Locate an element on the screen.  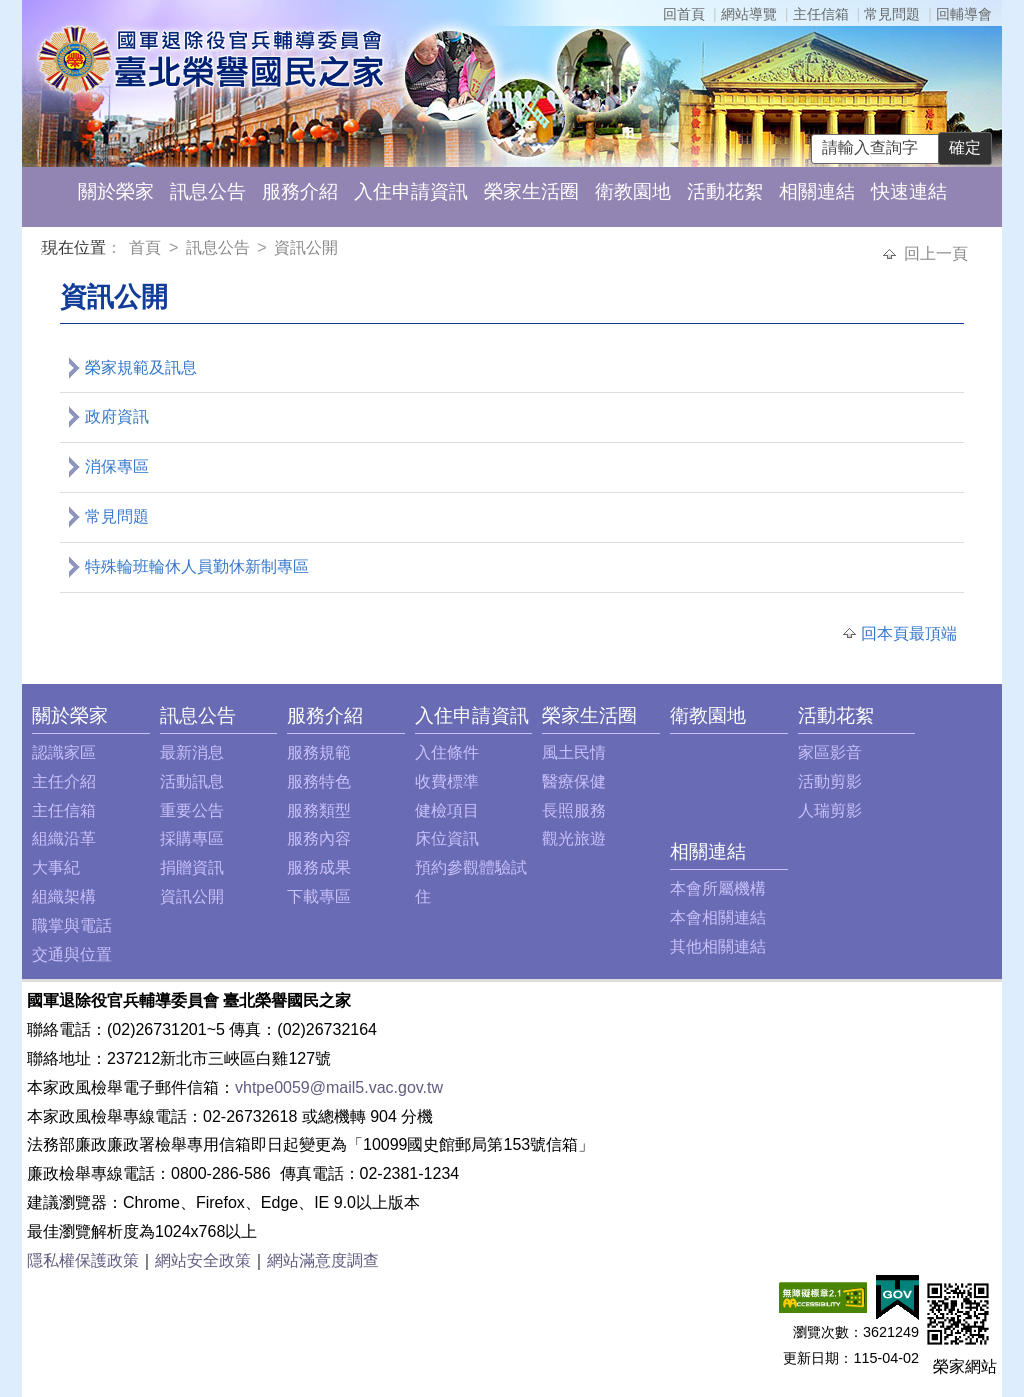
下載專區 is located at coordinates (319, 896).